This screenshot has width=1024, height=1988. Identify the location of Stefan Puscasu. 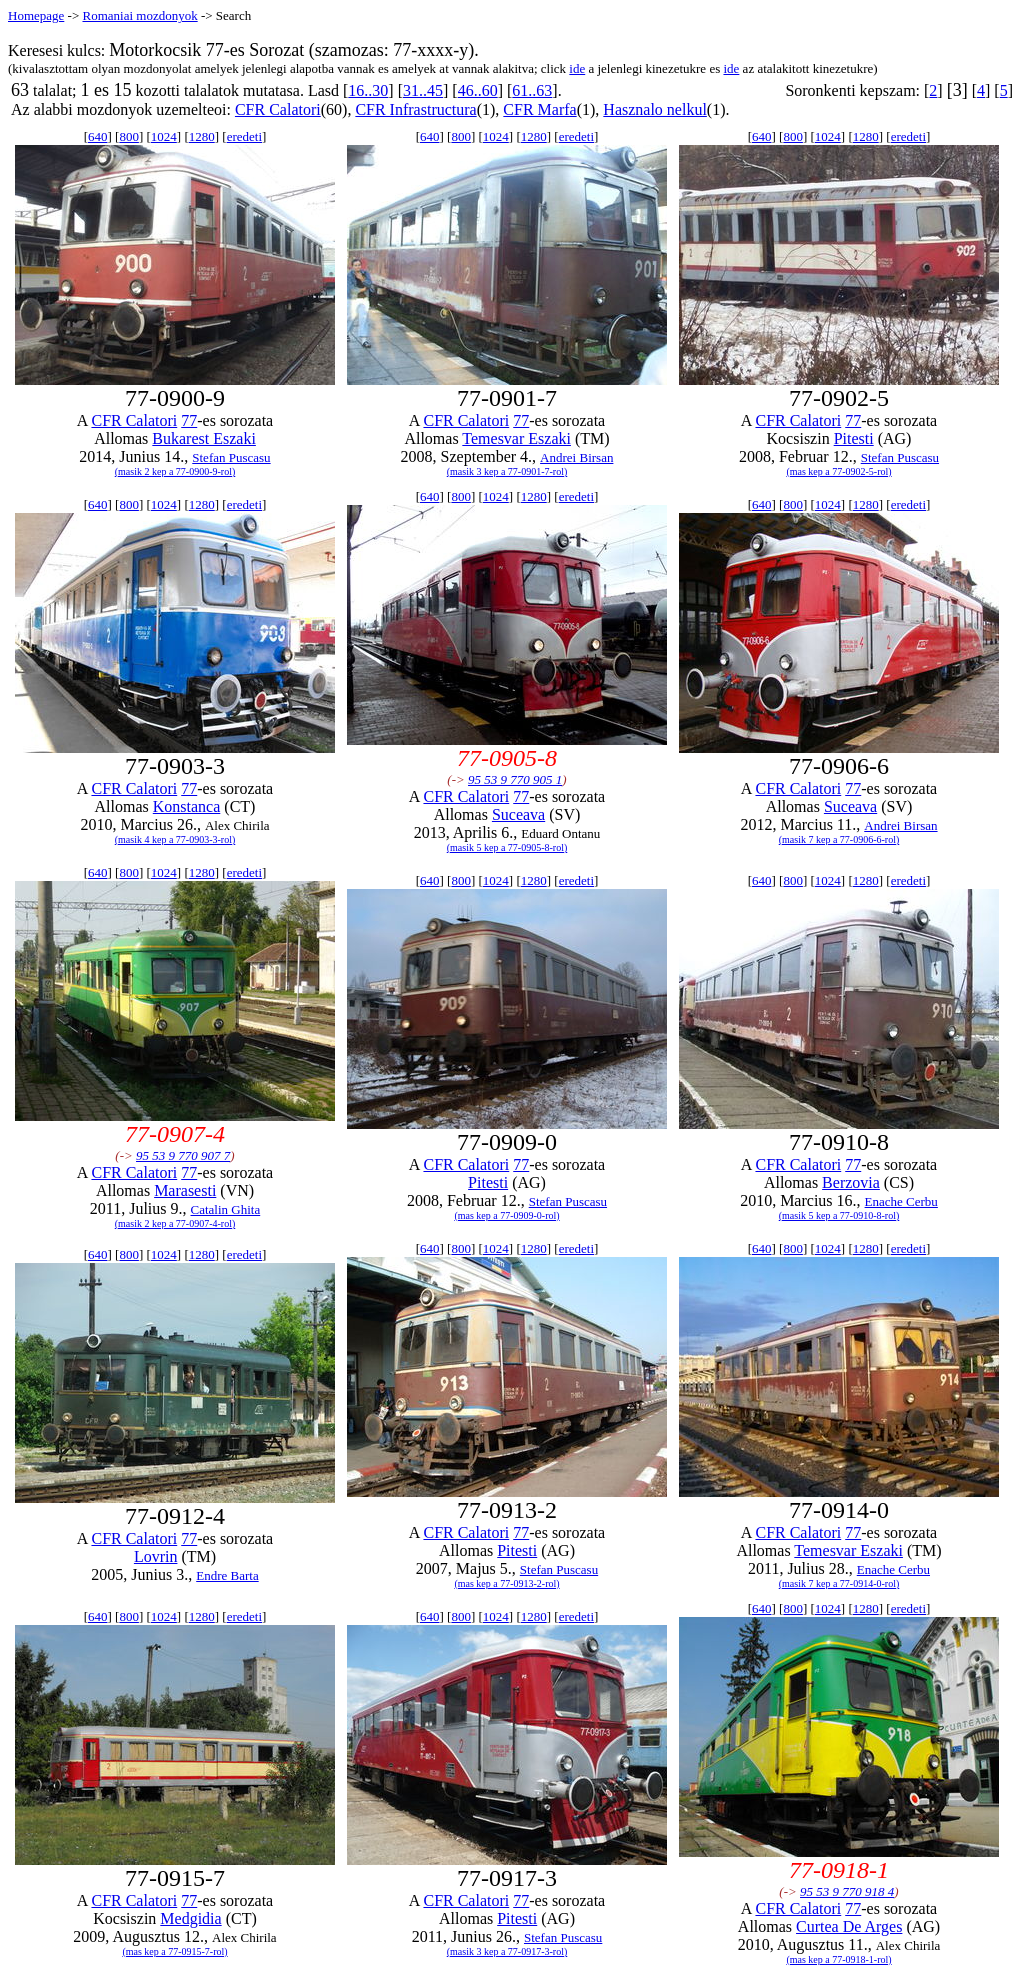
(231, 457).